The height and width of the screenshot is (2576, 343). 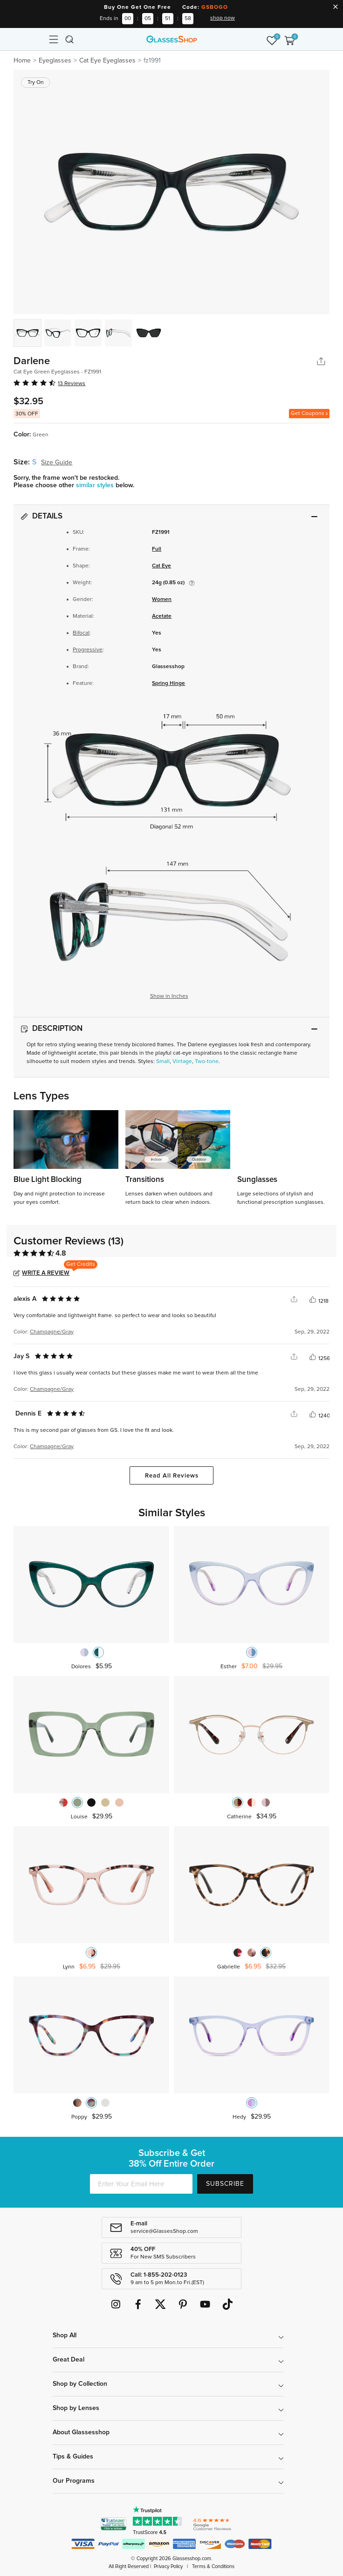 I want to click on Shop All, so click(x=64, y=2335).